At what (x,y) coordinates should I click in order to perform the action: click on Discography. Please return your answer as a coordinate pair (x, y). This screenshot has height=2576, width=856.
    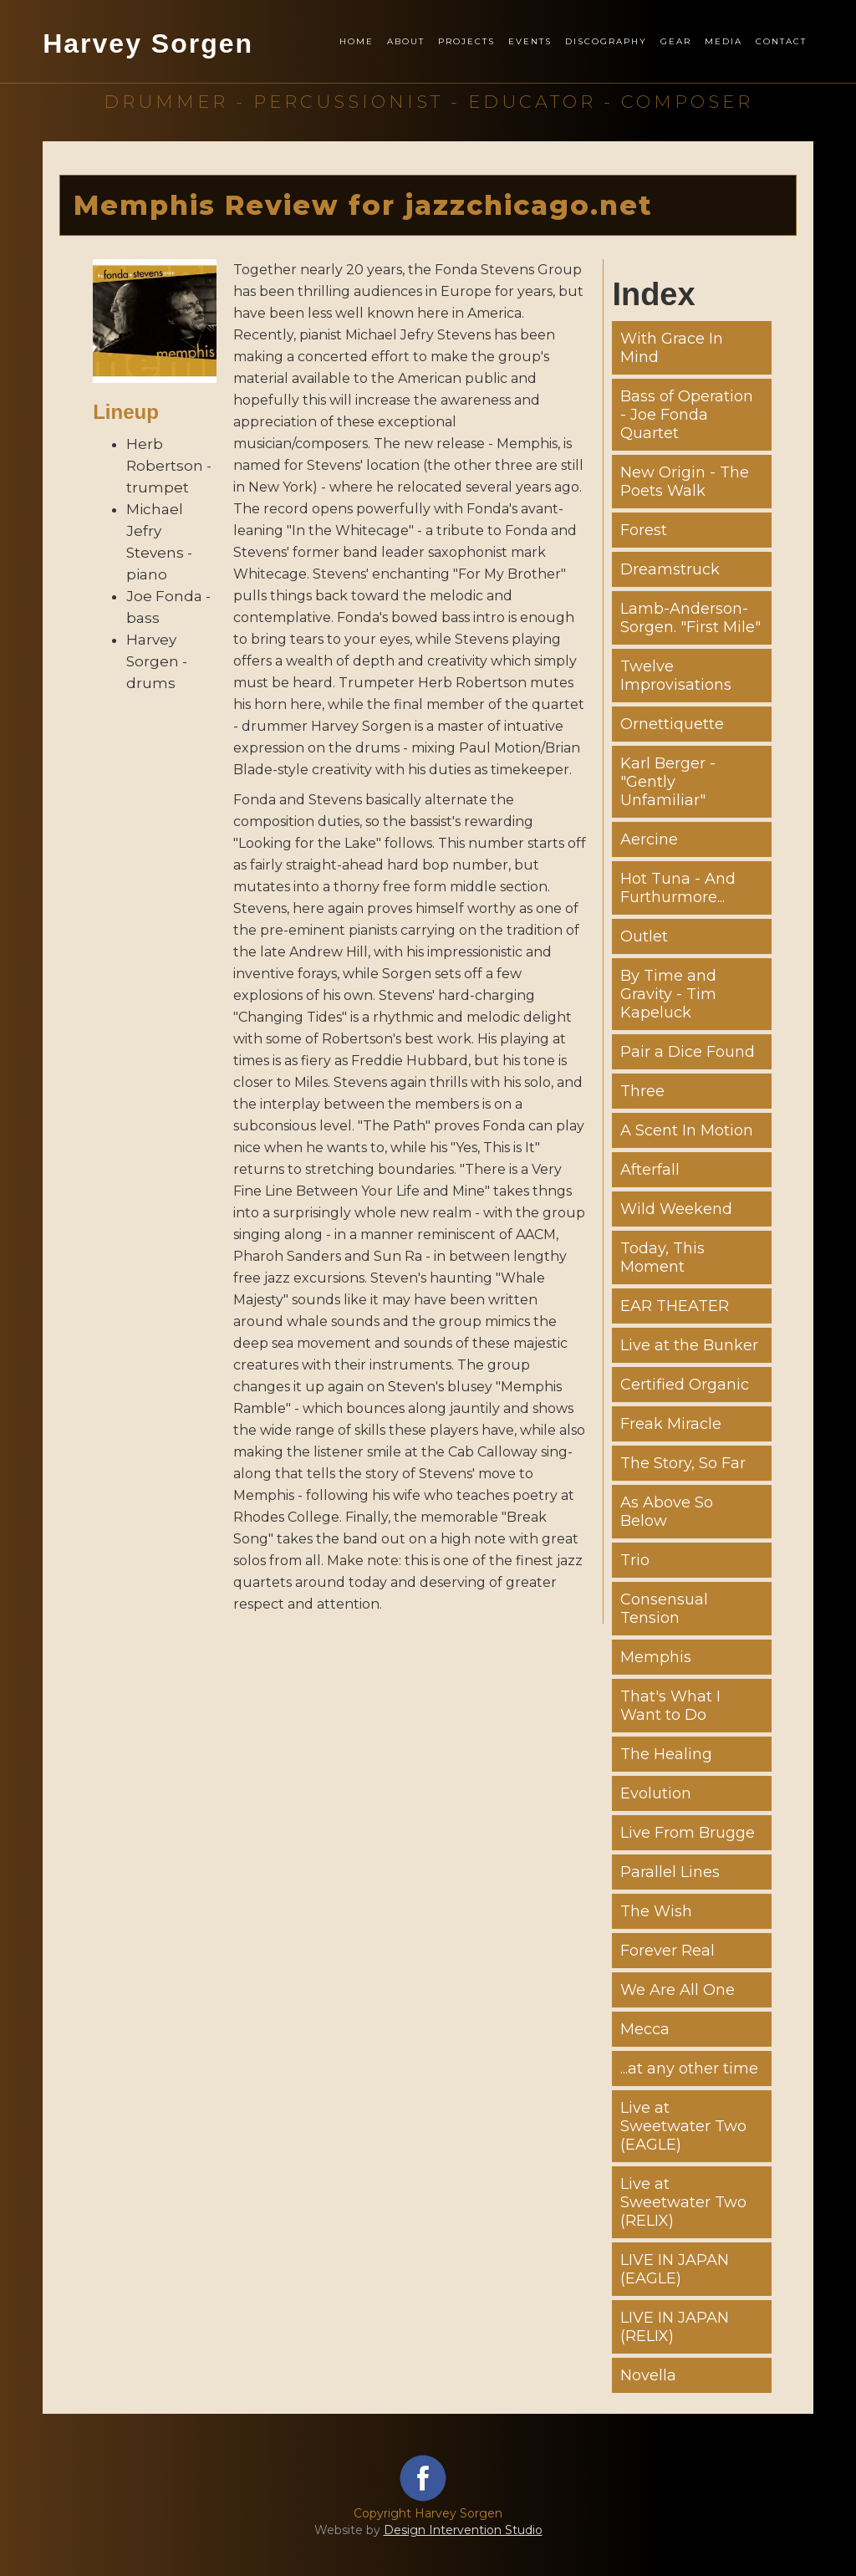
    Looking at the image, I should click on (606, 41).